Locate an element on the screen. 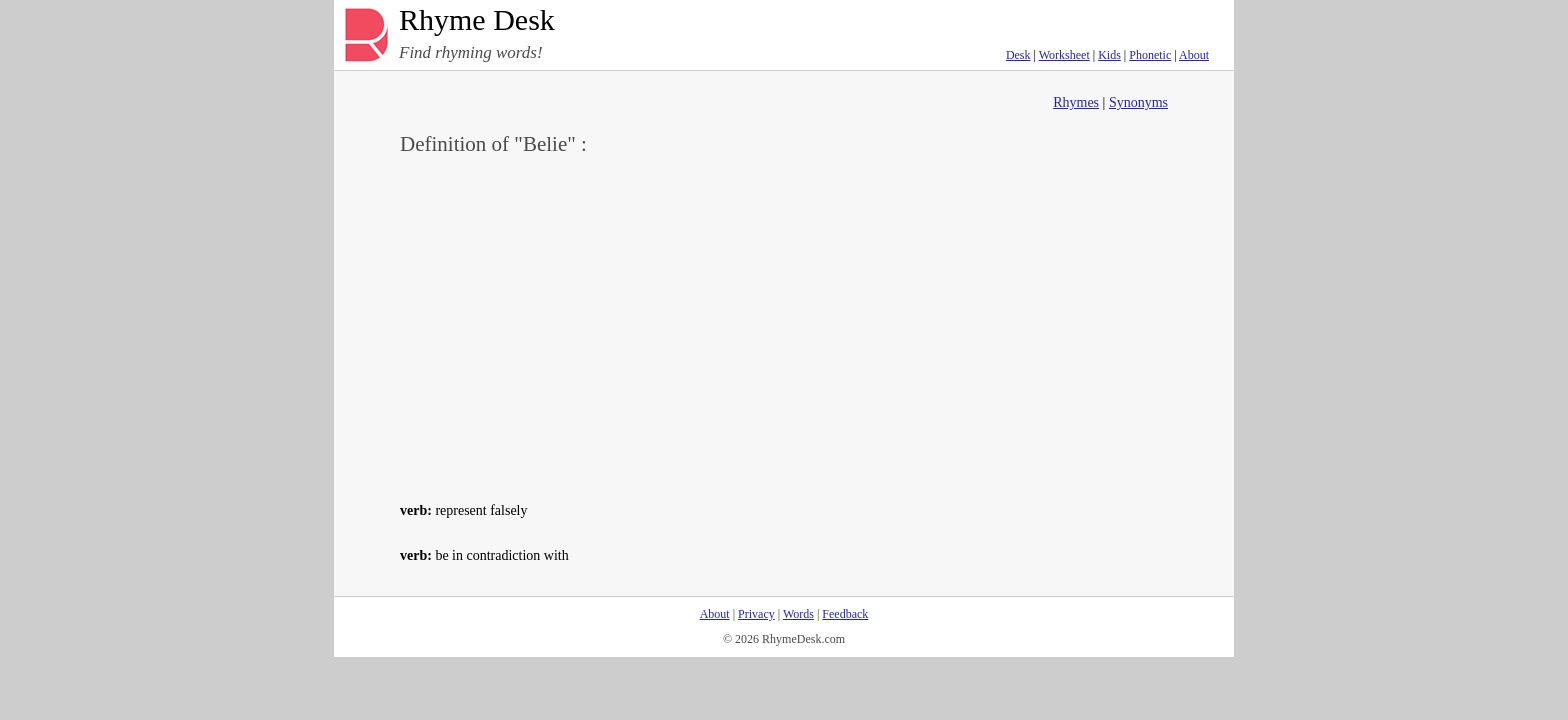  Kids is located at coordinates (1109, 55).